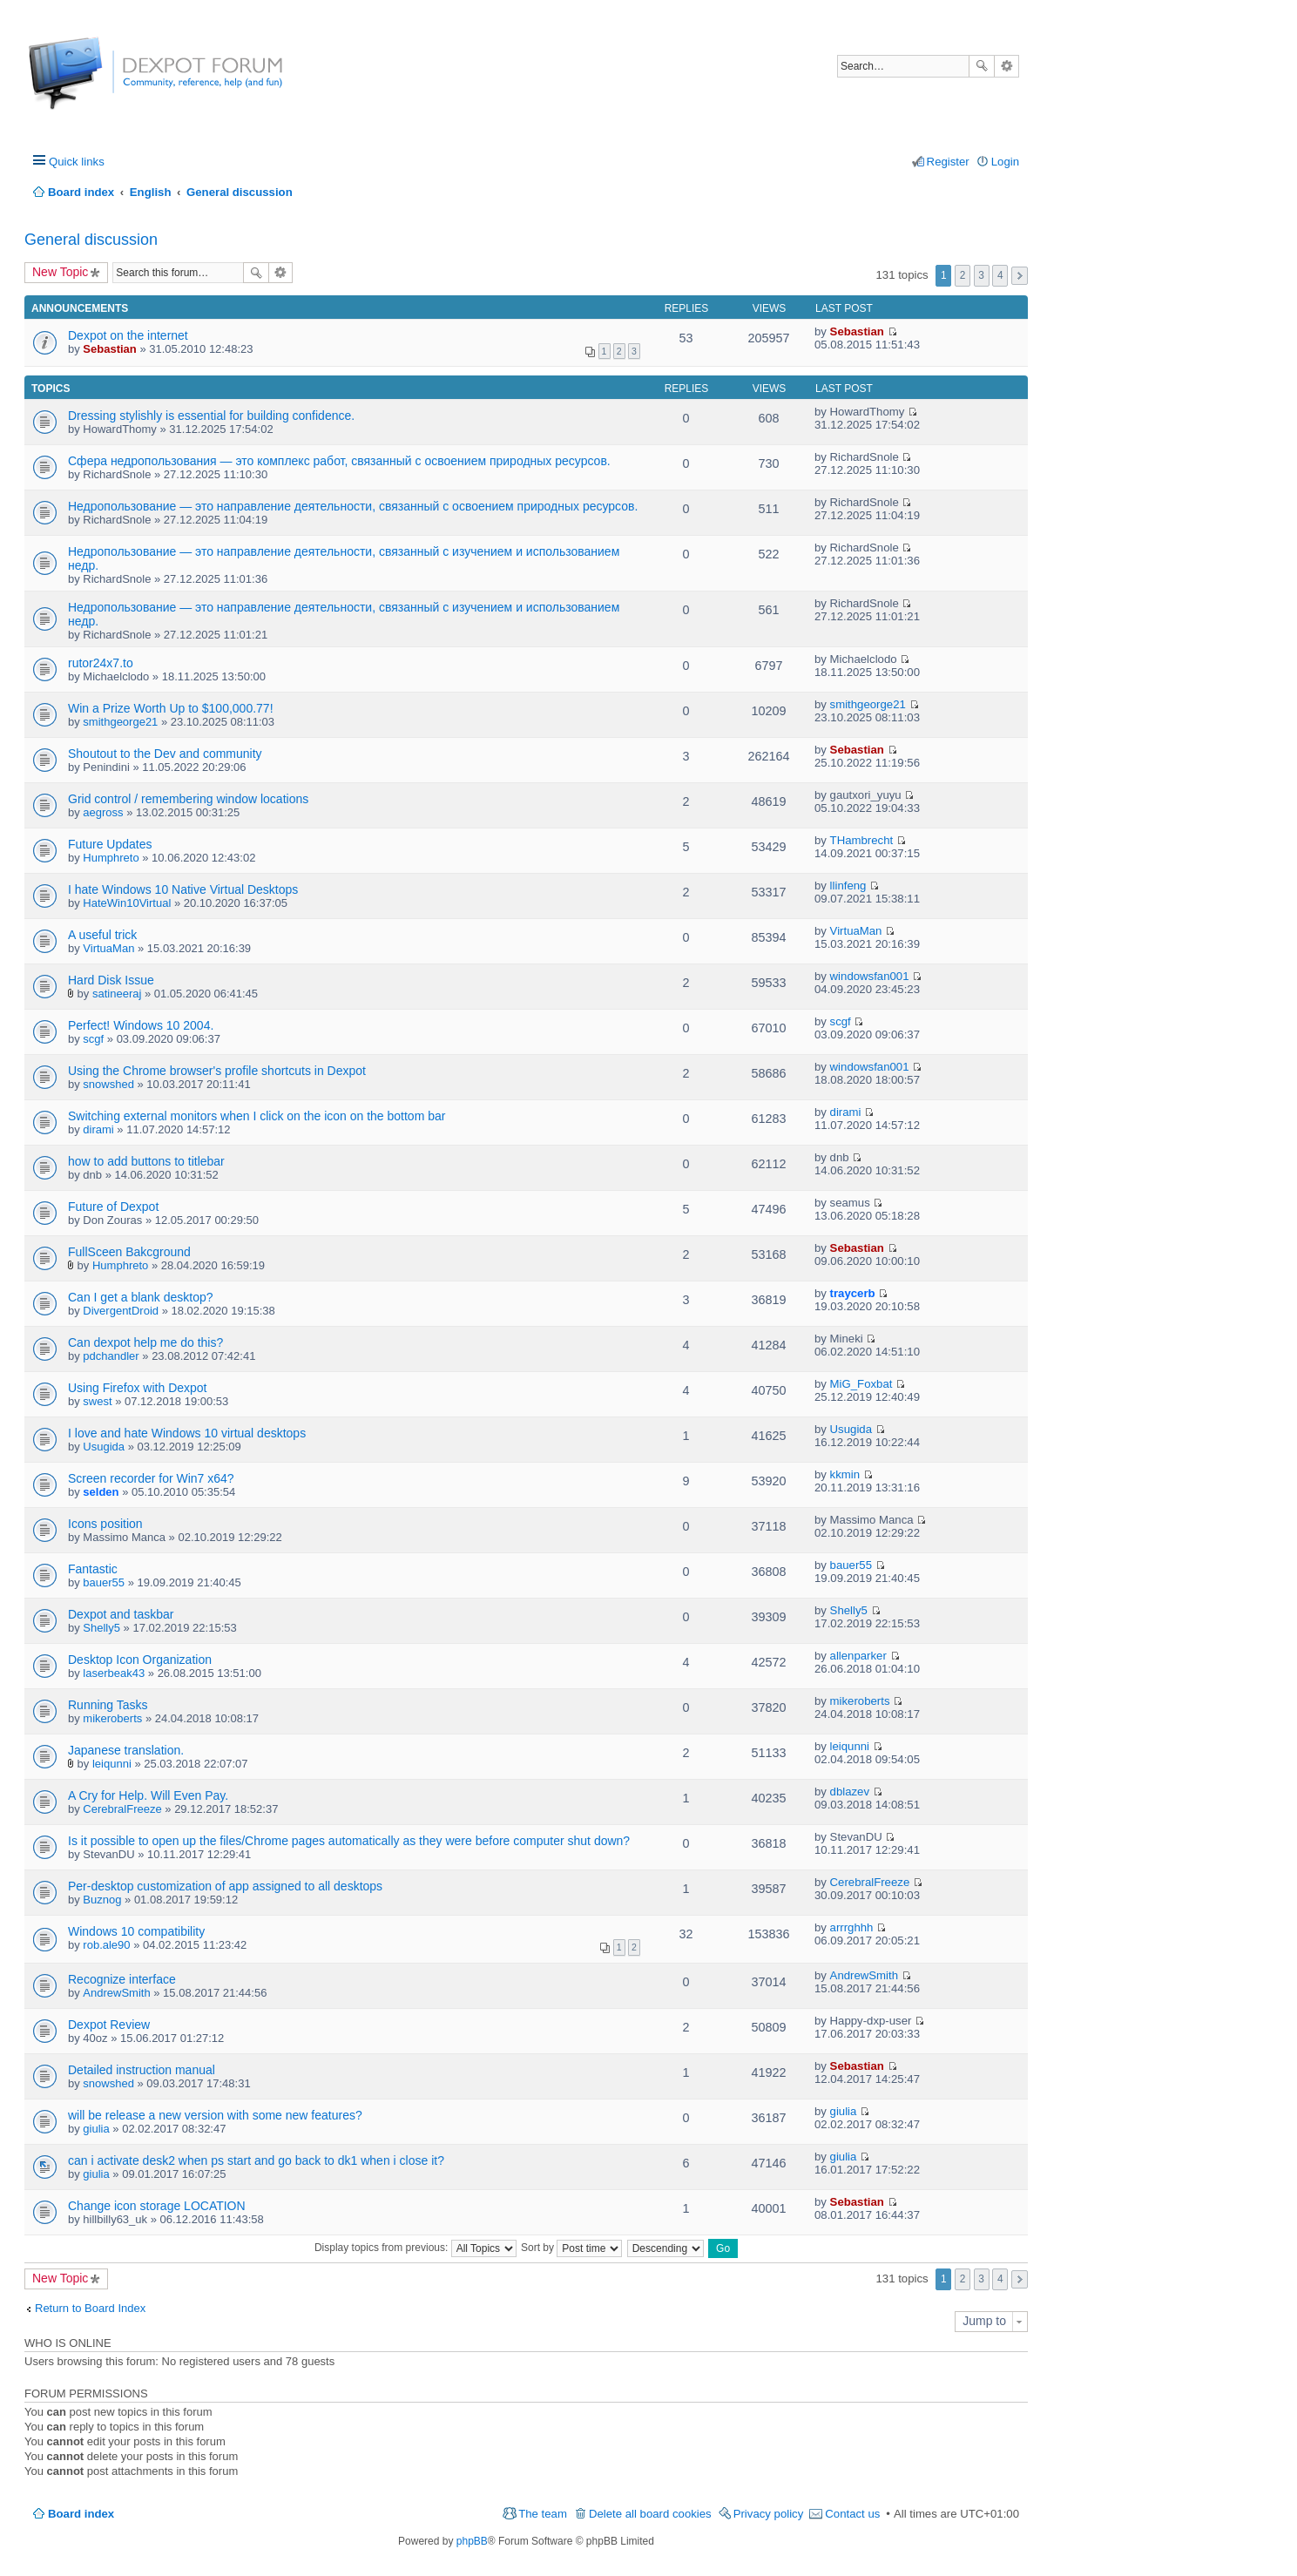 Image resolution: width=1297 pixels, height=2576 pixels. I want to click on rutor24x7.to, so click(100, 663).